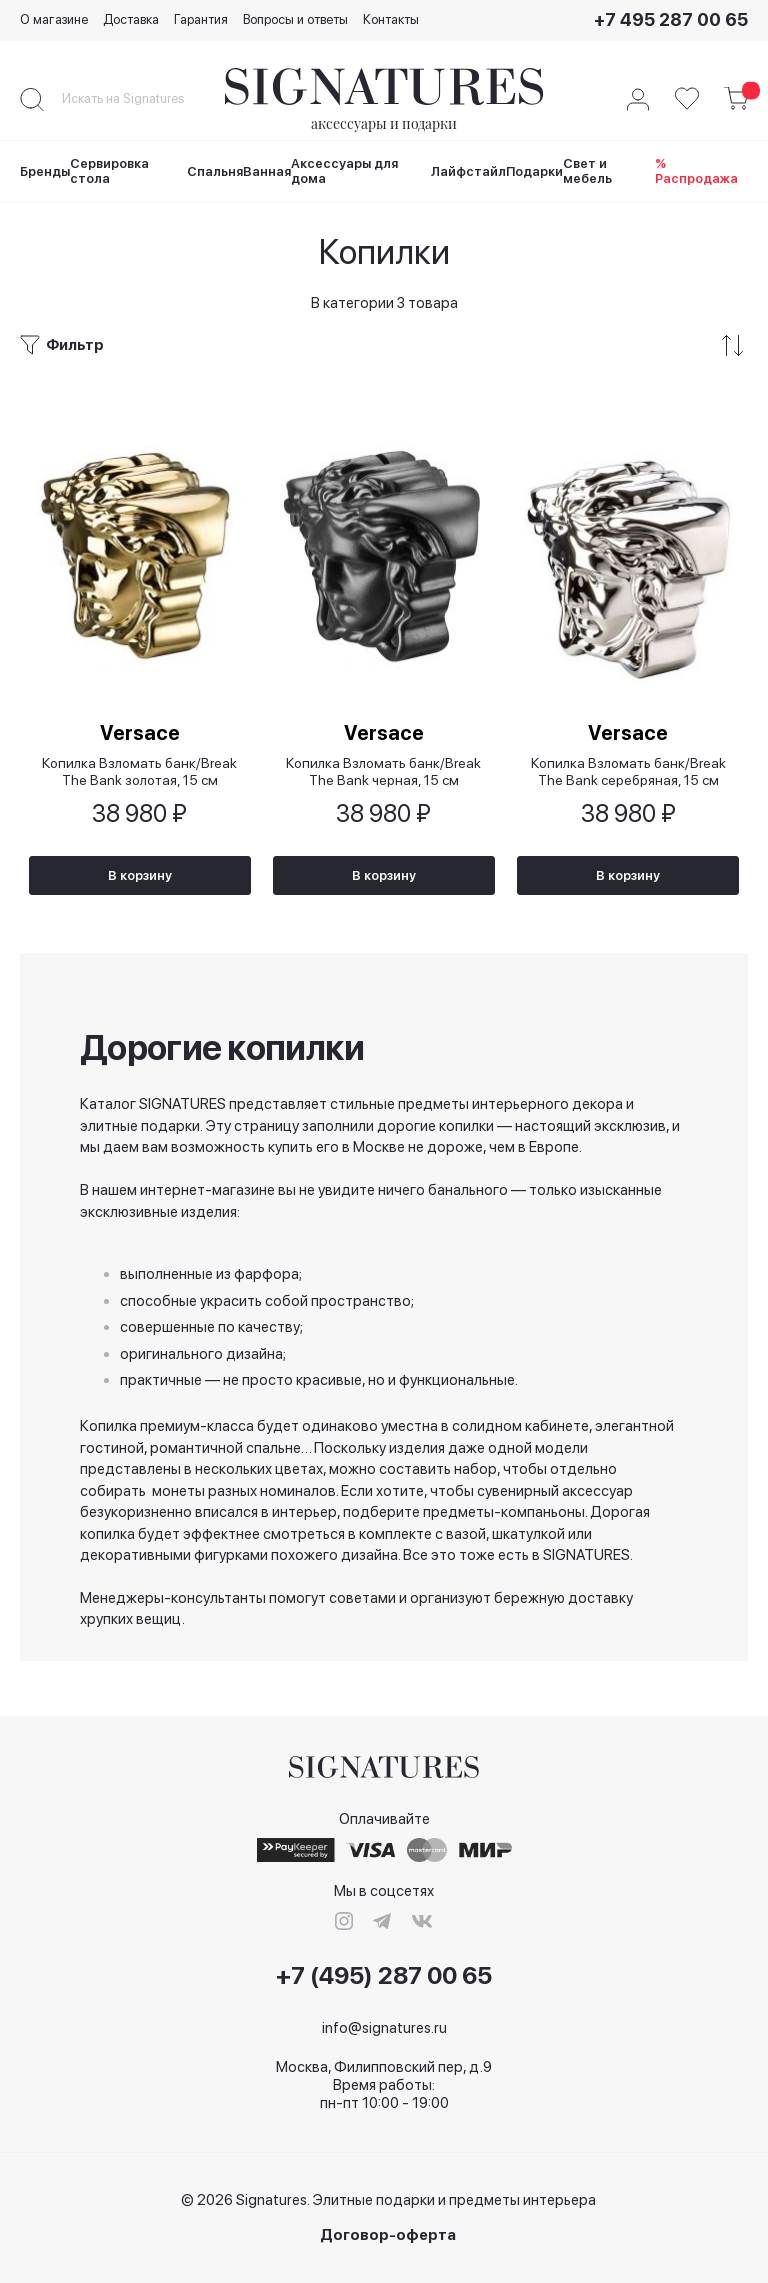  Describe the element at coordinates (140, 732) in the screenshot. I see `Versace` at that location.